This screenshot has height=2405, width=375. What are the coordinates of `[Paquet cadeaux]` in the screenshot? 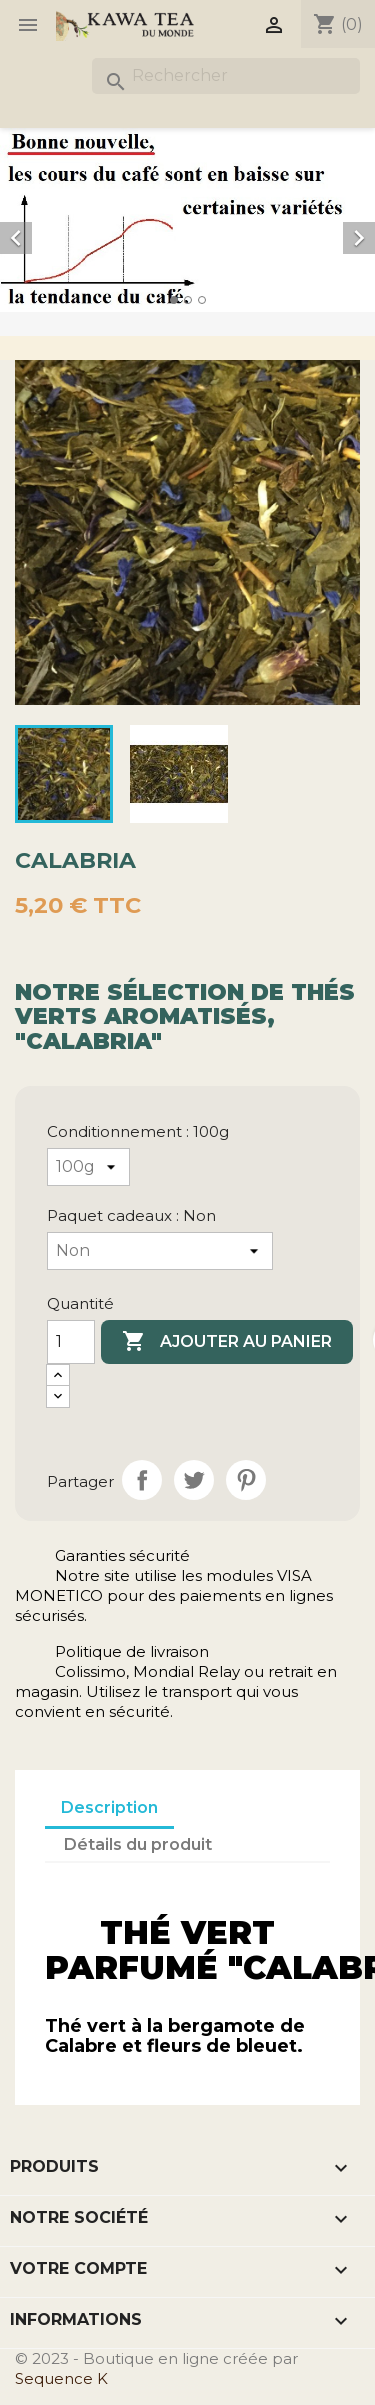 It's located at (160, 1251).